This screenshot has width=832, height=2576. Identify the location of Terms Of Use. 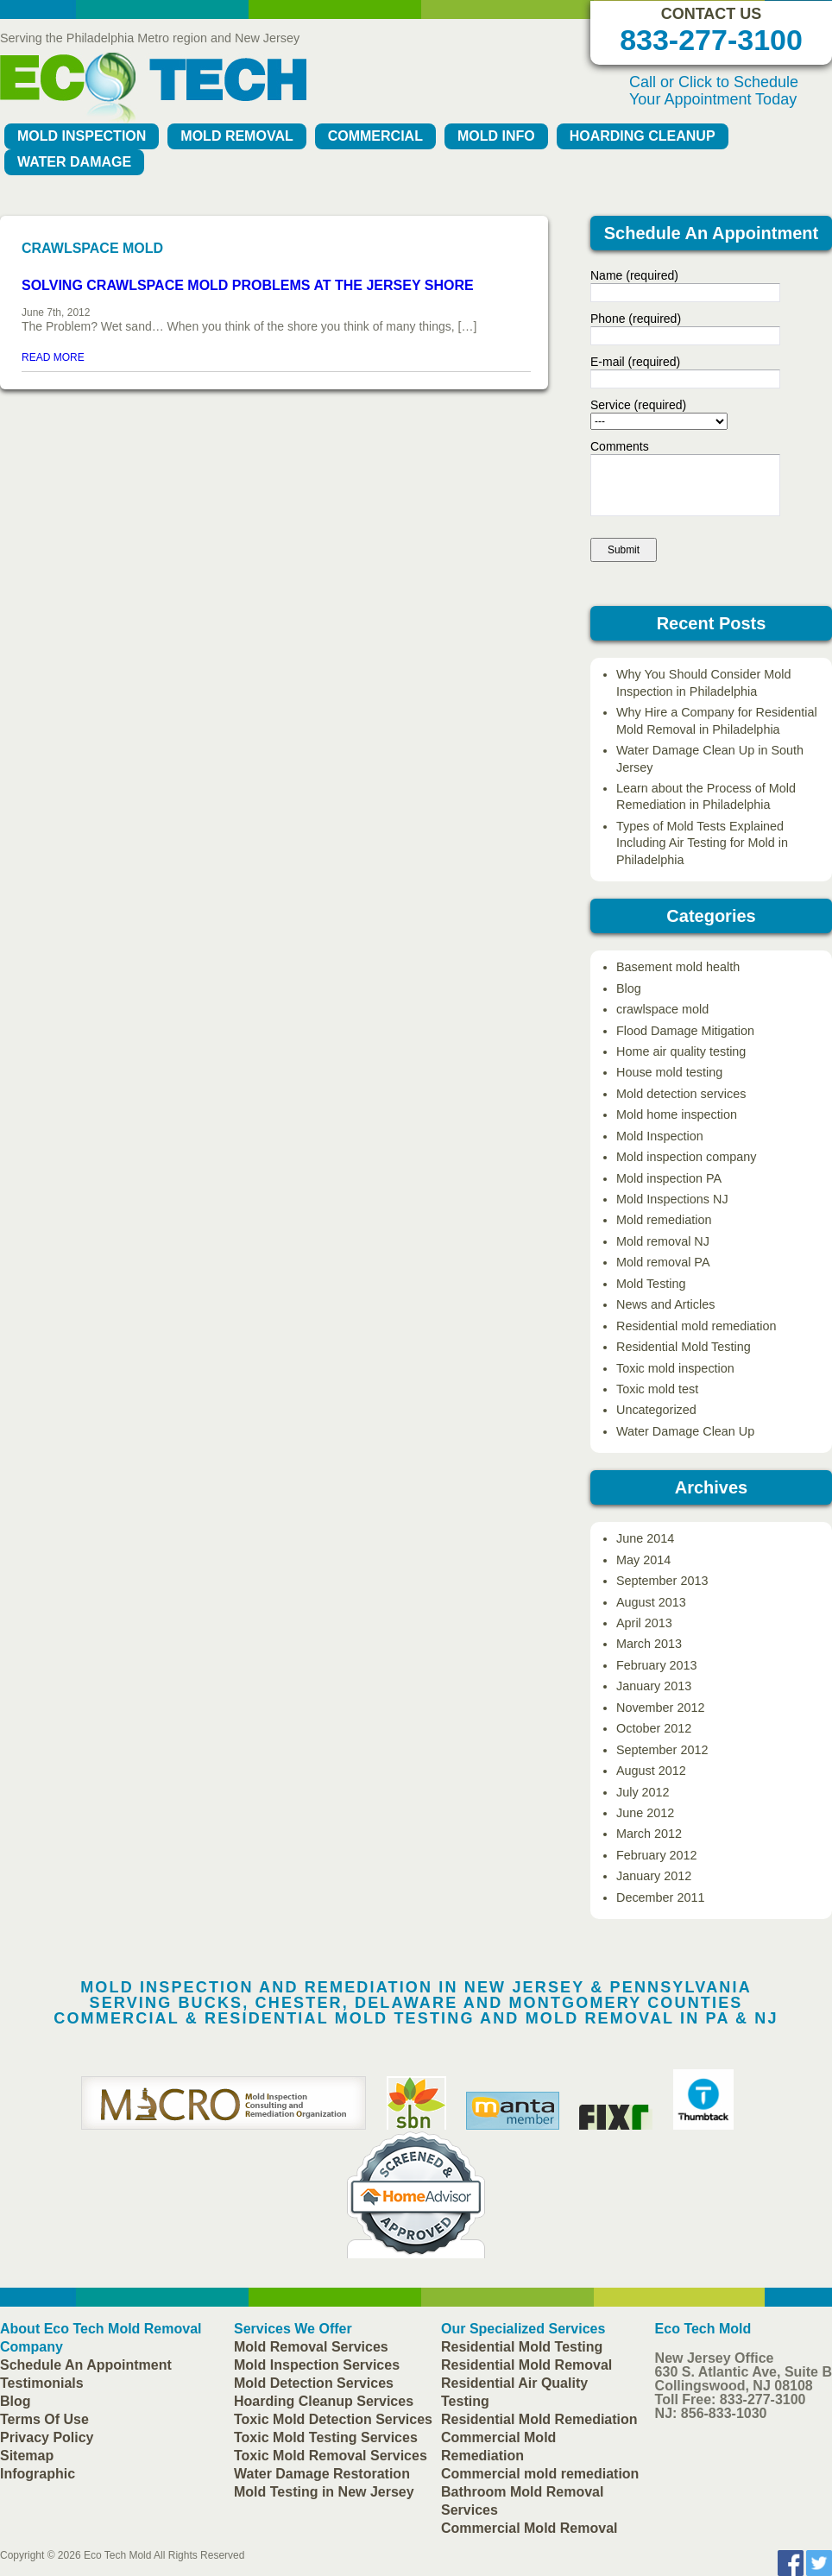
(44, 2419).